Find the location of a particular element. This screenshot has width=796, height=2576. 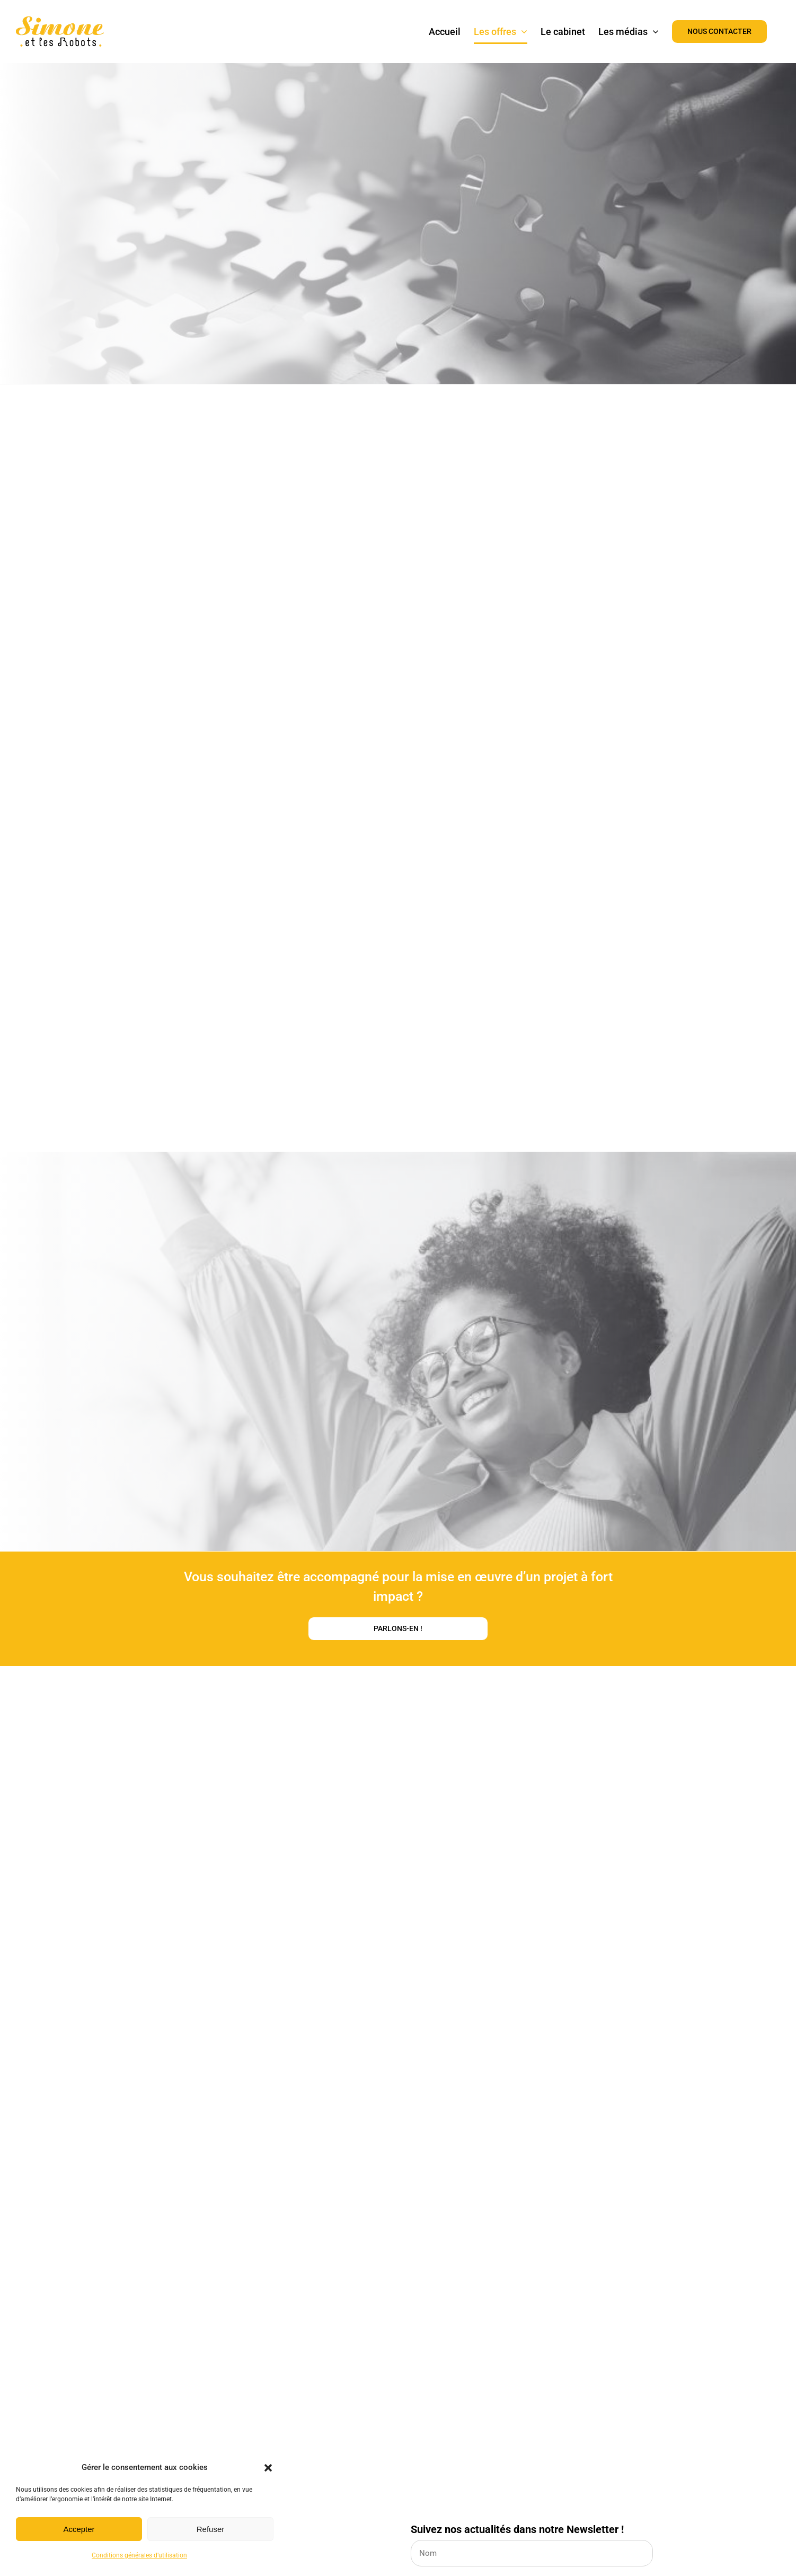

Refuser is located at coordinates (211, 2529).